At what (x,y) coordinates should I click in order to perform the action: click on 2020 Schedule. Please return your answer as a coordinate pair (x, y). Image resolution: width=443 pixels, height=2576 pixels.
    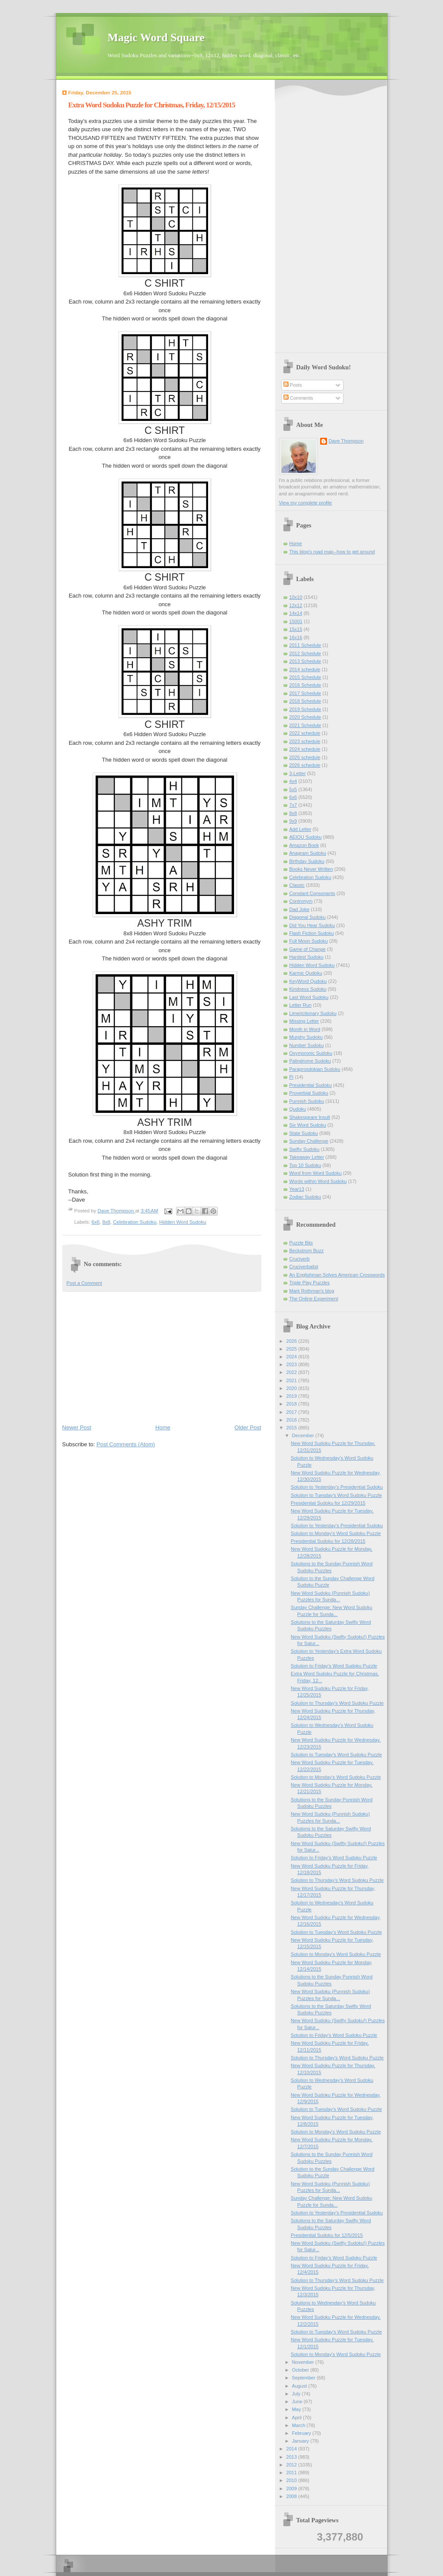
    Looking at the image, I should click on (305, 717).